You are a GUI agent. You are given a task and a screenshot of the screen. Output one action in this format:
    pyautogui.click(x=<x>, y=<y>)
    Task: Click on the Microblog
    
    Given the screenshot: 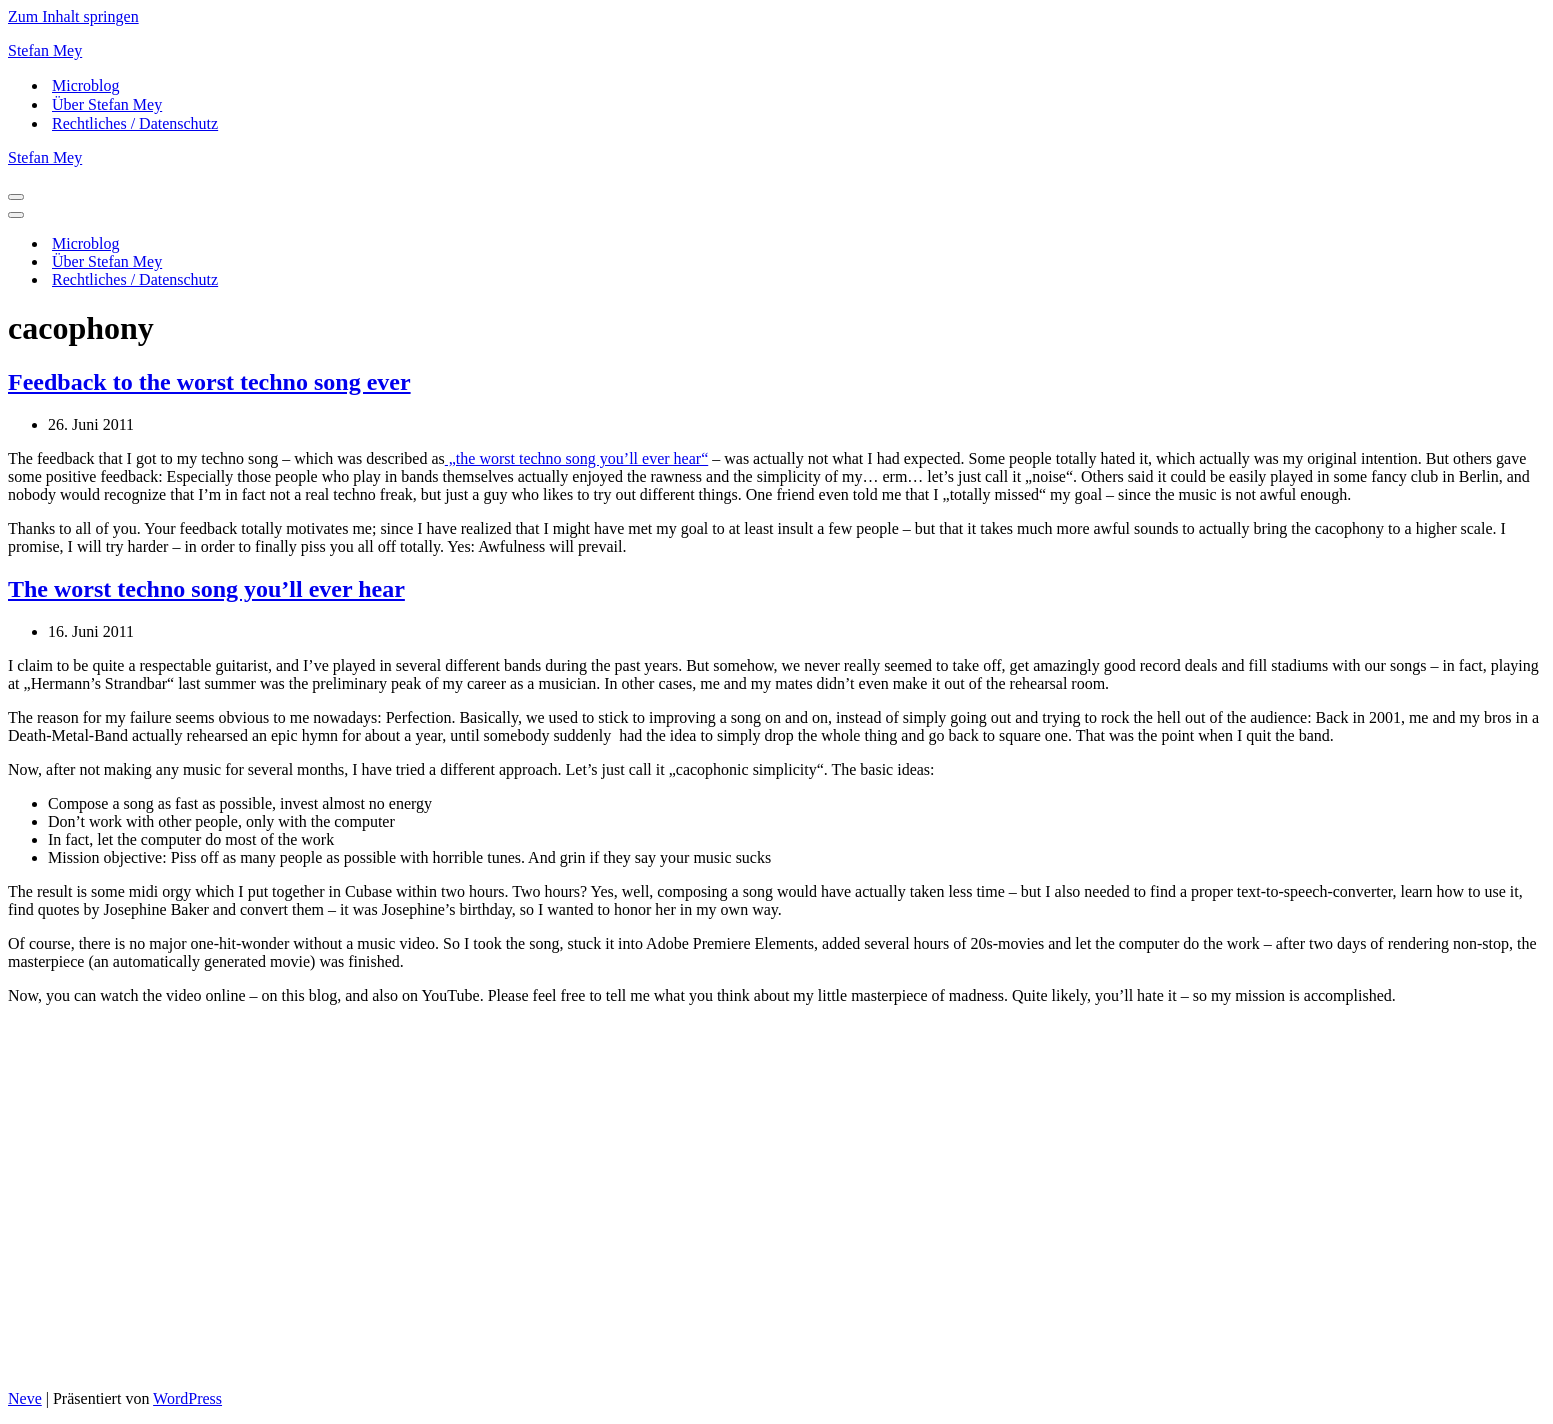 What is the action you would take?
    pyautogui.click(x=86, y=85)
    